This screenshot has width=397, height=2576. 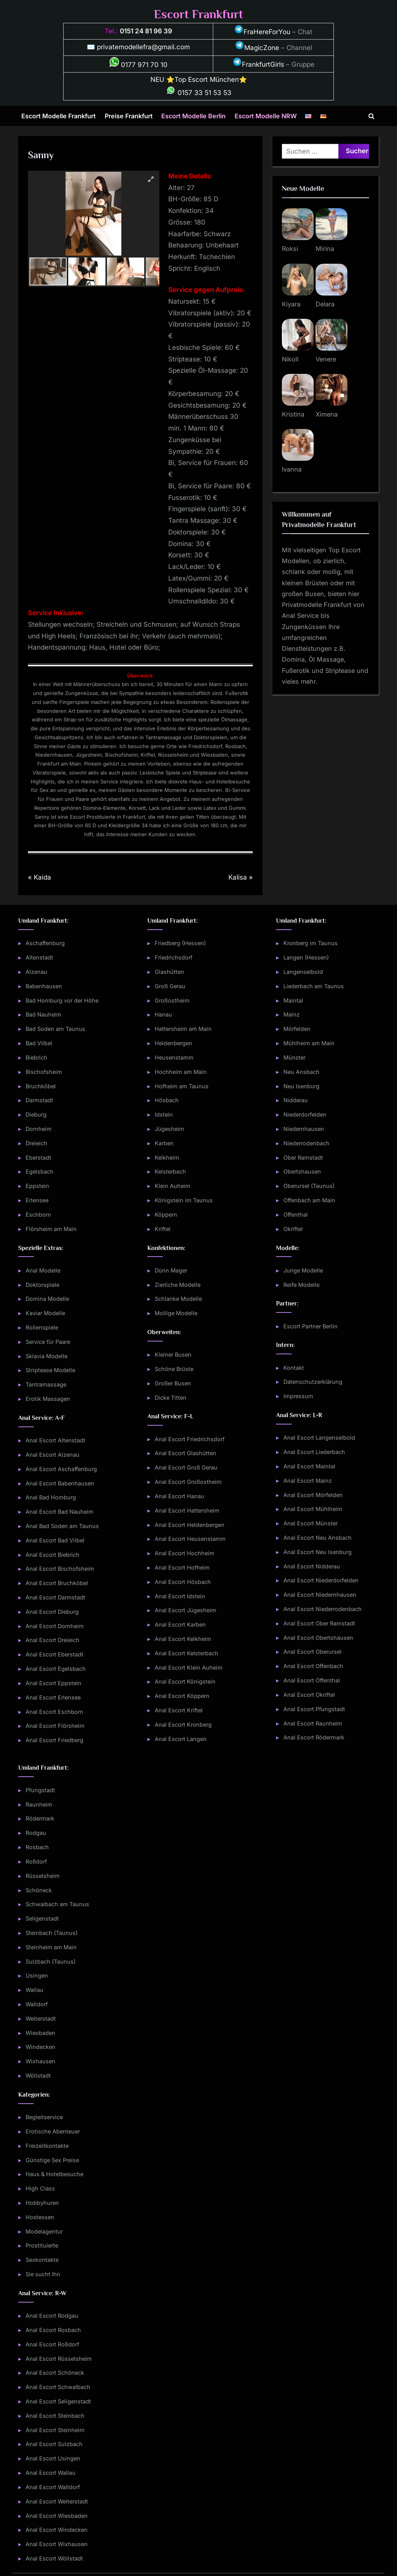 I want to click on Anal Escort Kronberg, so click(x=183, y=1724).